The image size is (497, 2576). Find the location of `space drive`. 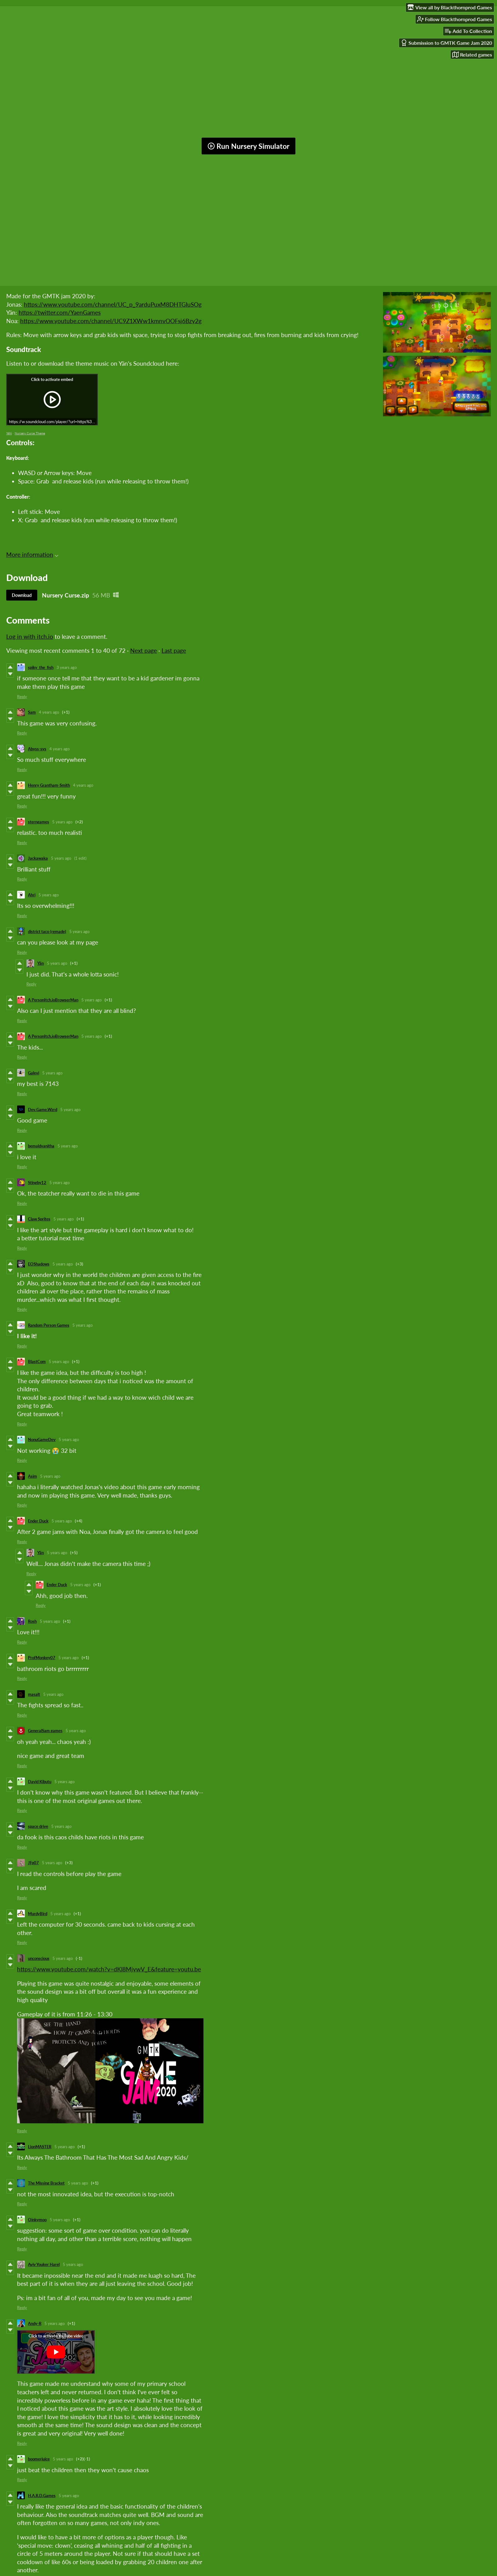

space drive is located at coordinates (38, 1826).